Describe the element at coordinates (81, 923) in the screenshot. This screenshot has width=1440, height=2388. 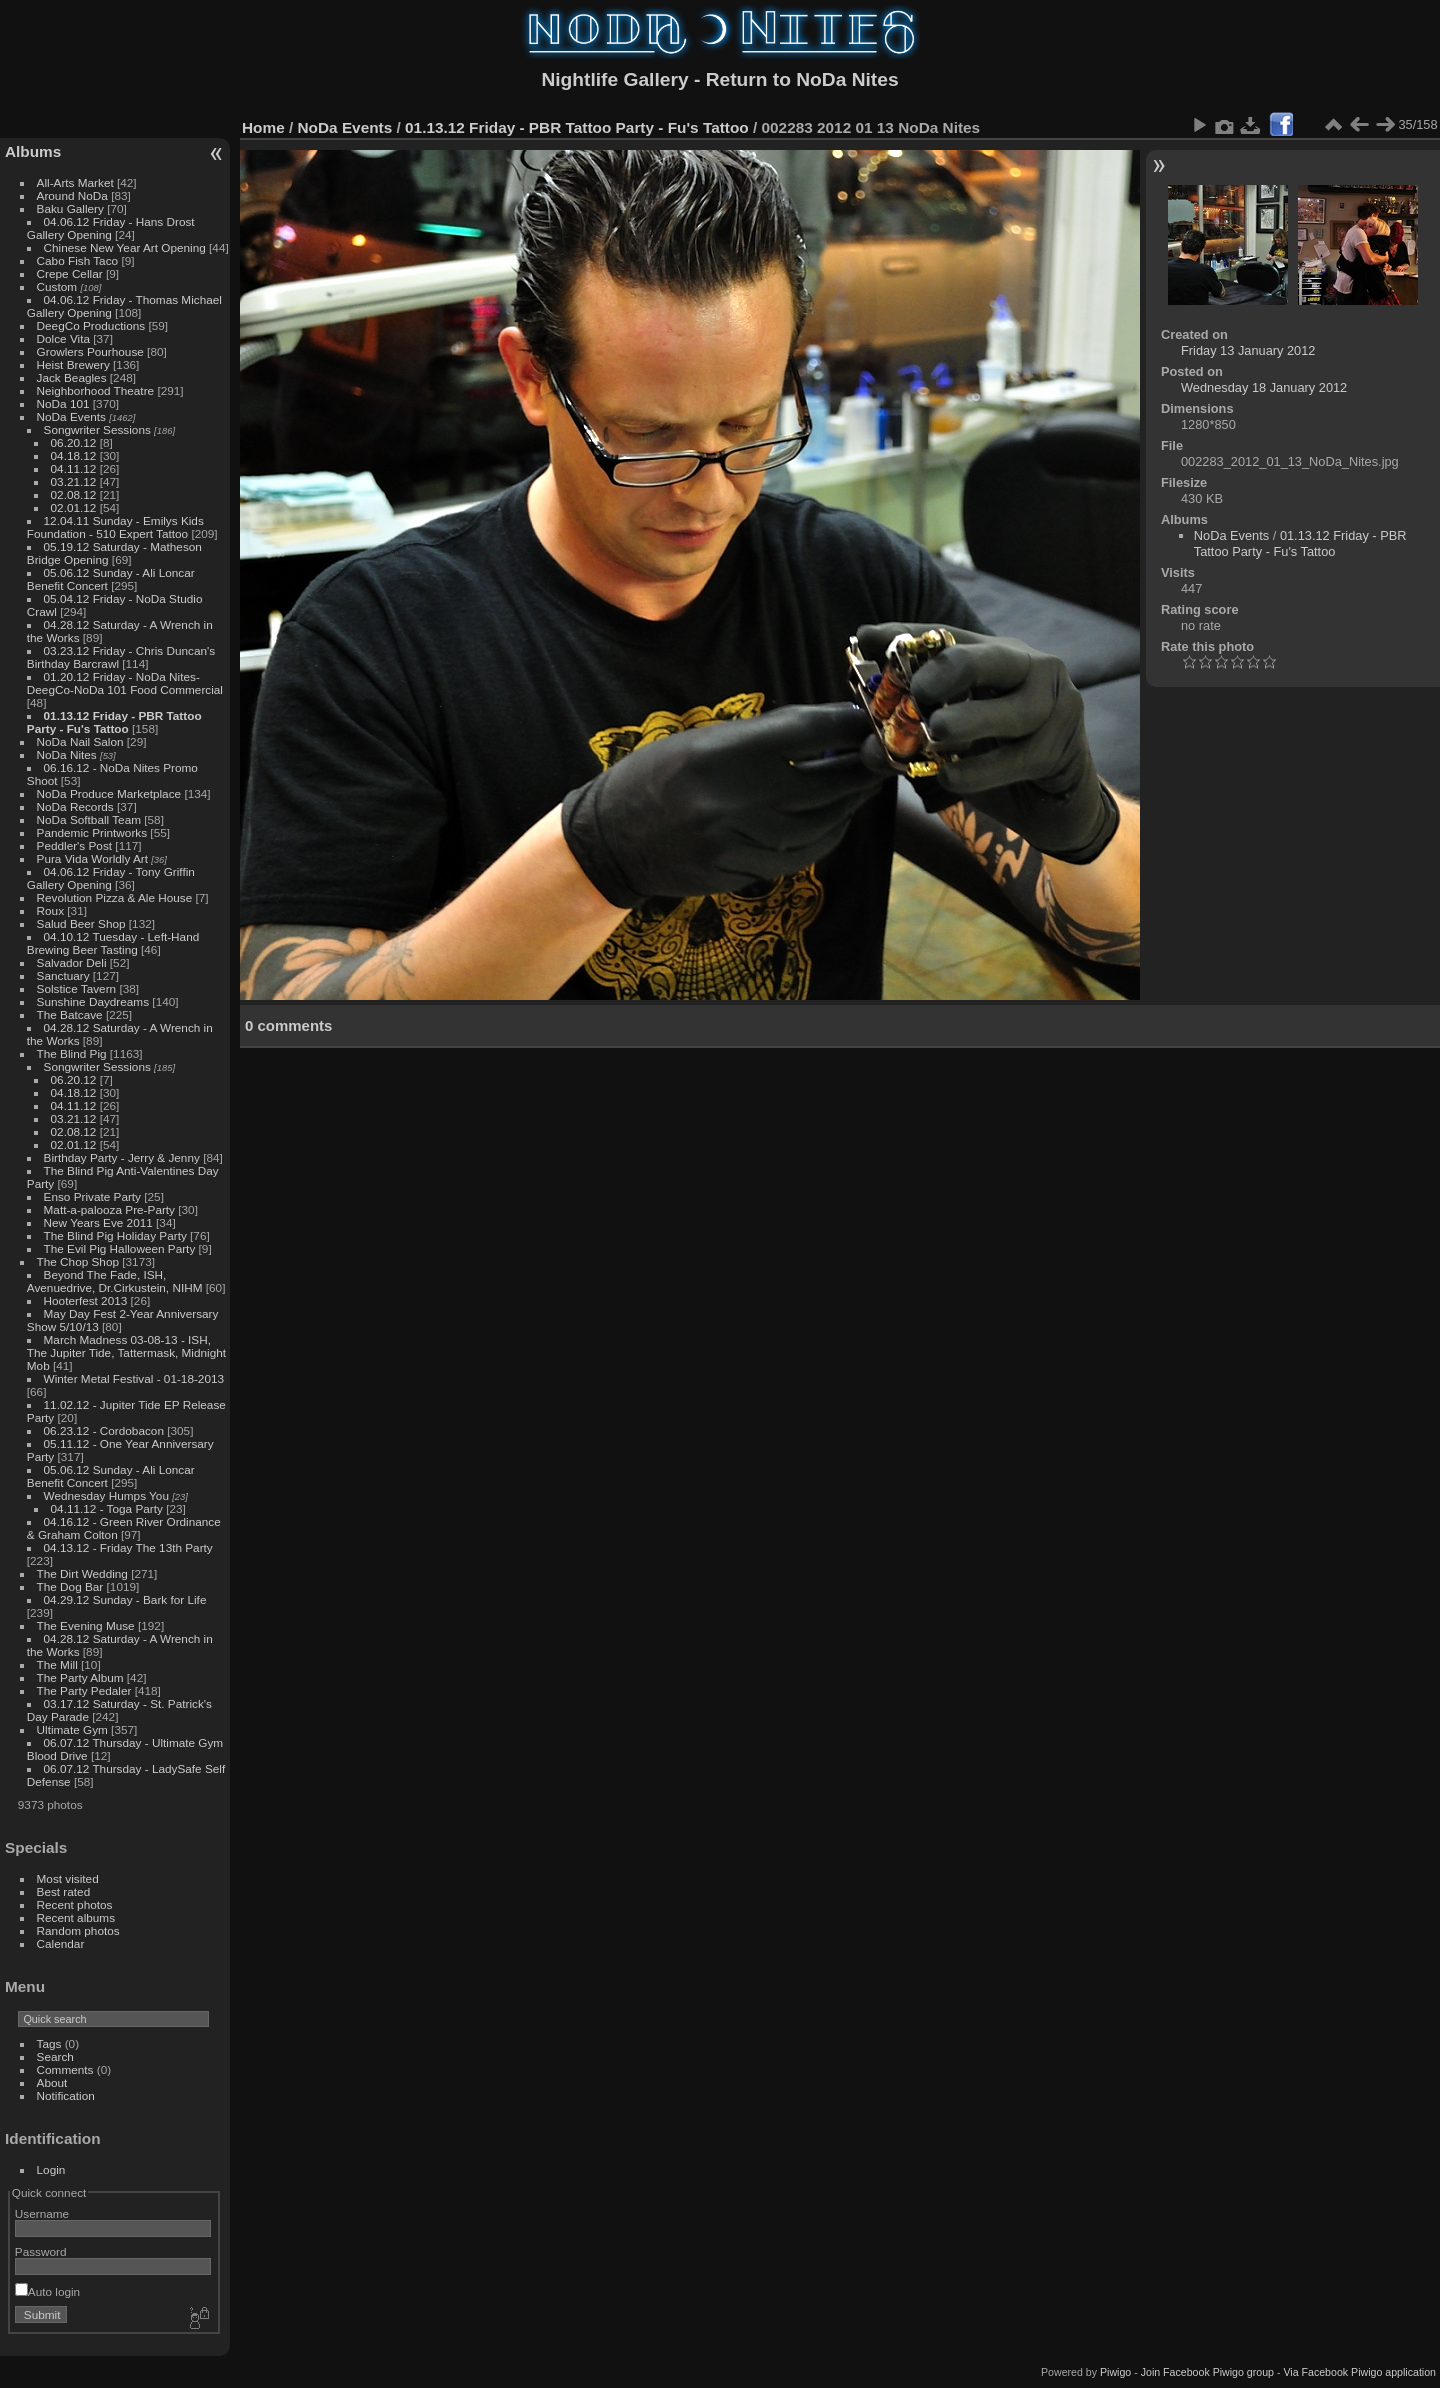
I see `Salud Beer Shop` at that location.